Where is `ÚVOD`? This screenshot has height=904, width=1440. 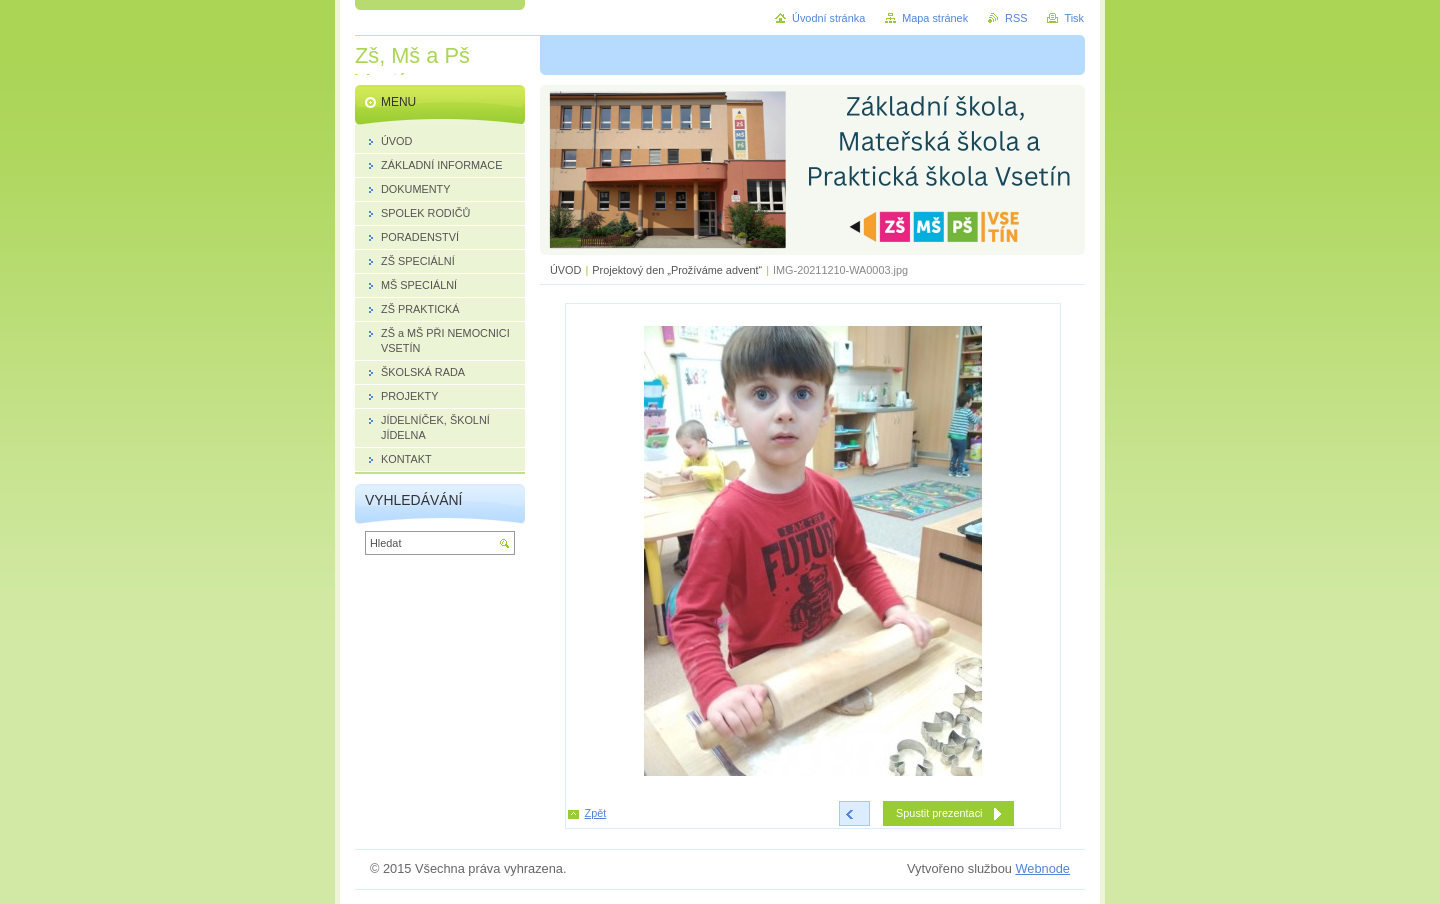
ÚVOD is located at coordinates (565, 270).